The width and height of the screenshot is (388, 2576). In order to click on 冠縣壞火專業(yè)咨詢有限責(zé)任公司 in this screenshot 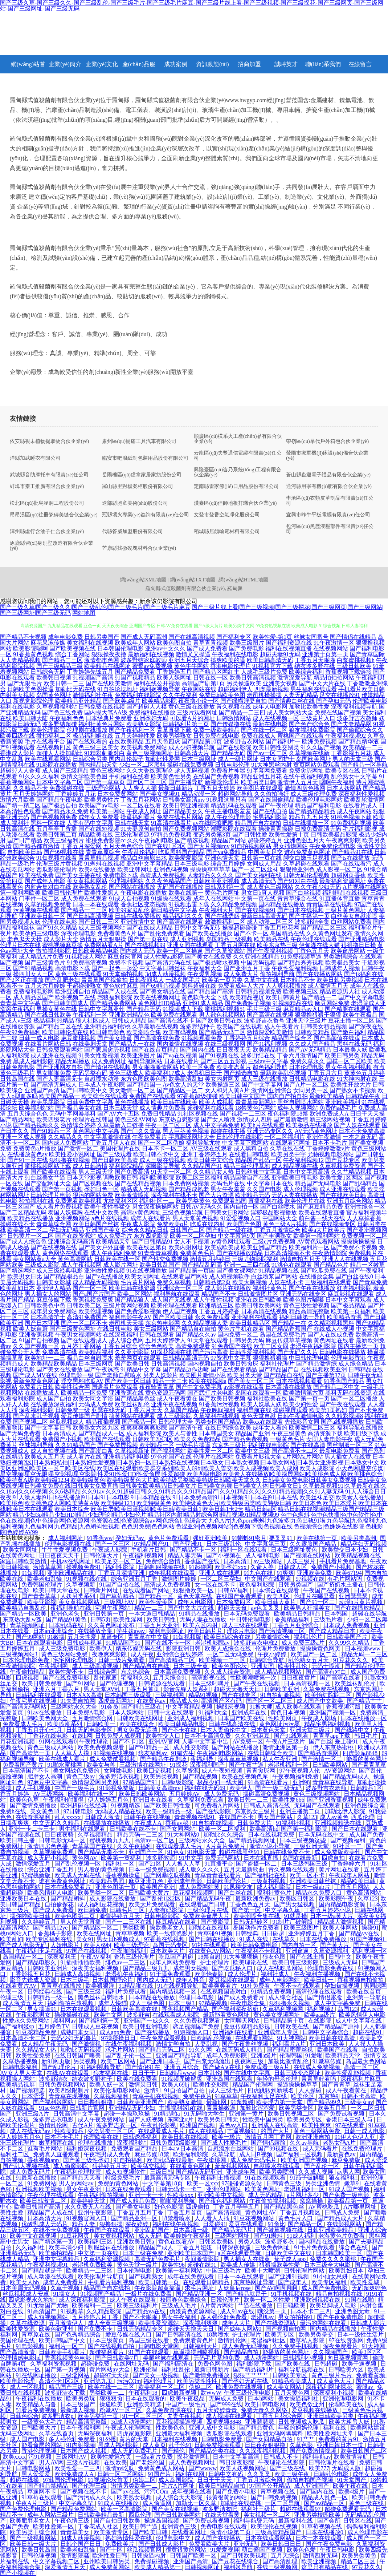, I will do `click(145, 514)`.